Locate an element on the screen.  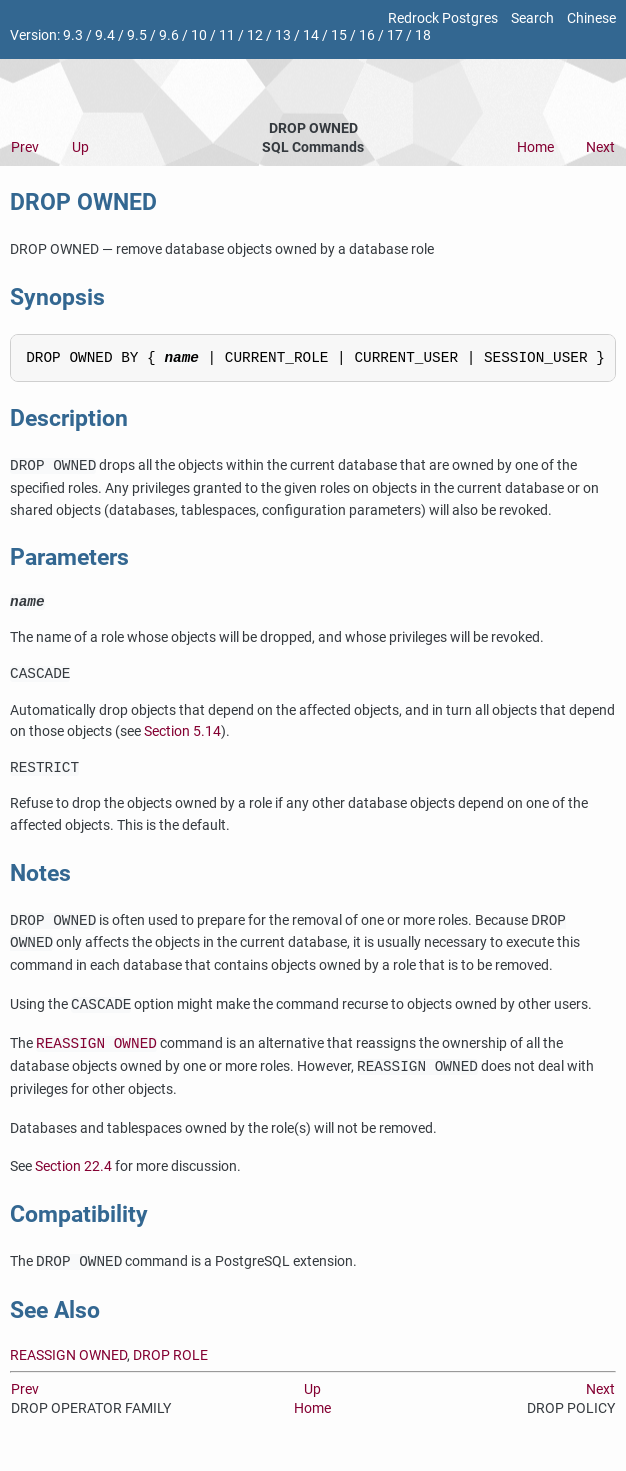
Up is located at coordinates (80, 147).